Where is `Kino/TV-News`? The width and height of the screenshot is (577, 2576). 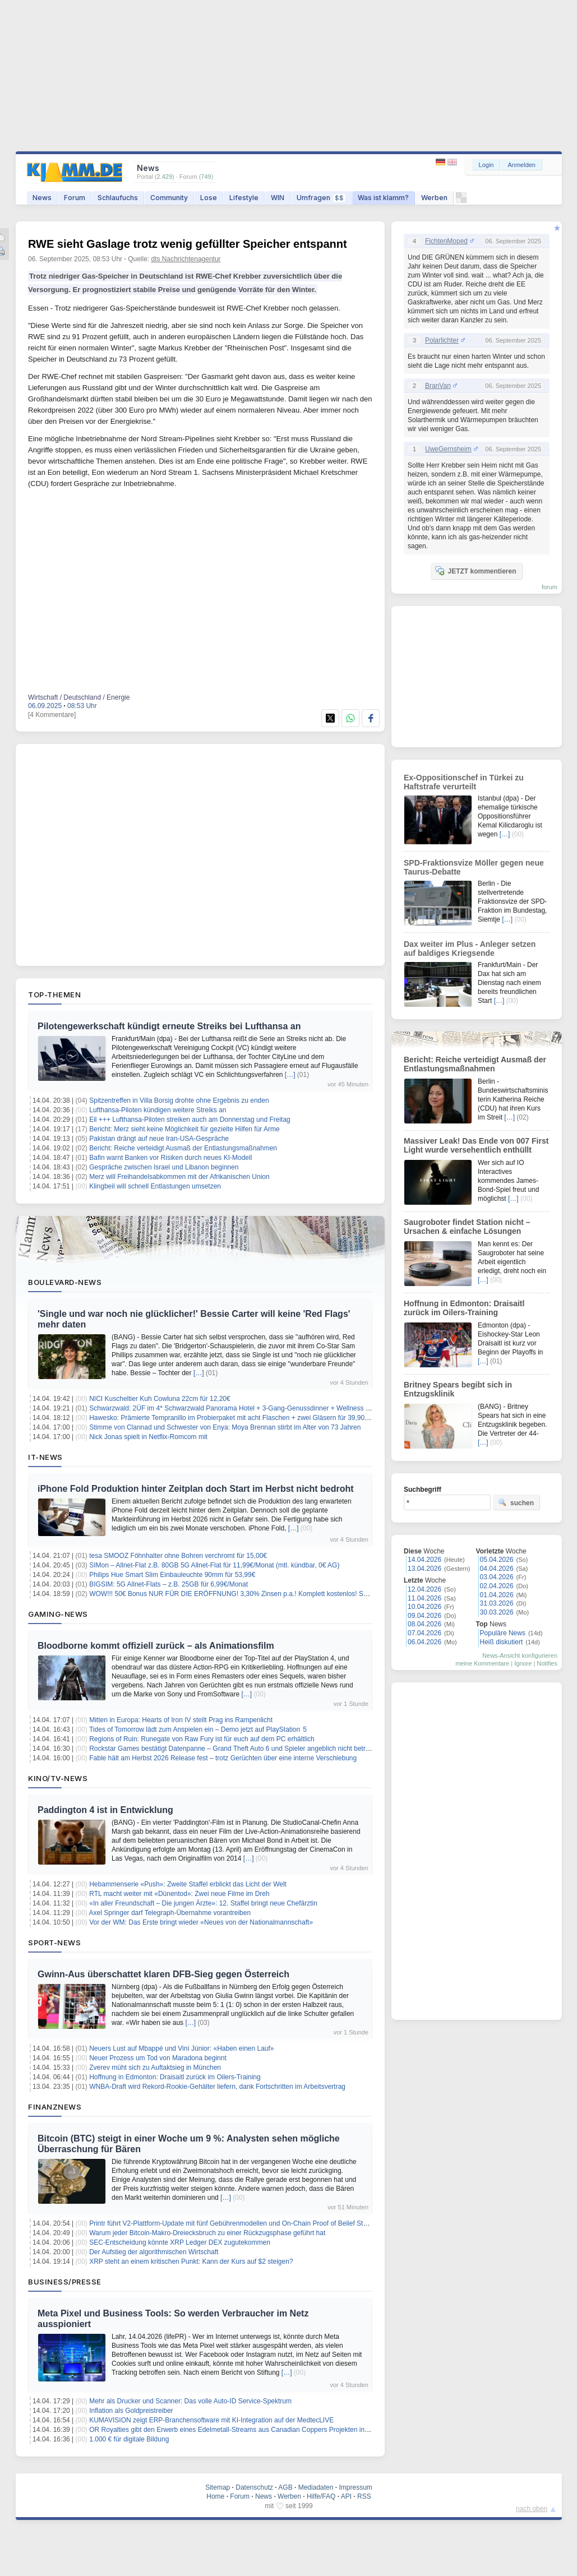
Kino/TV-News is located at coordinates (57, 1778).